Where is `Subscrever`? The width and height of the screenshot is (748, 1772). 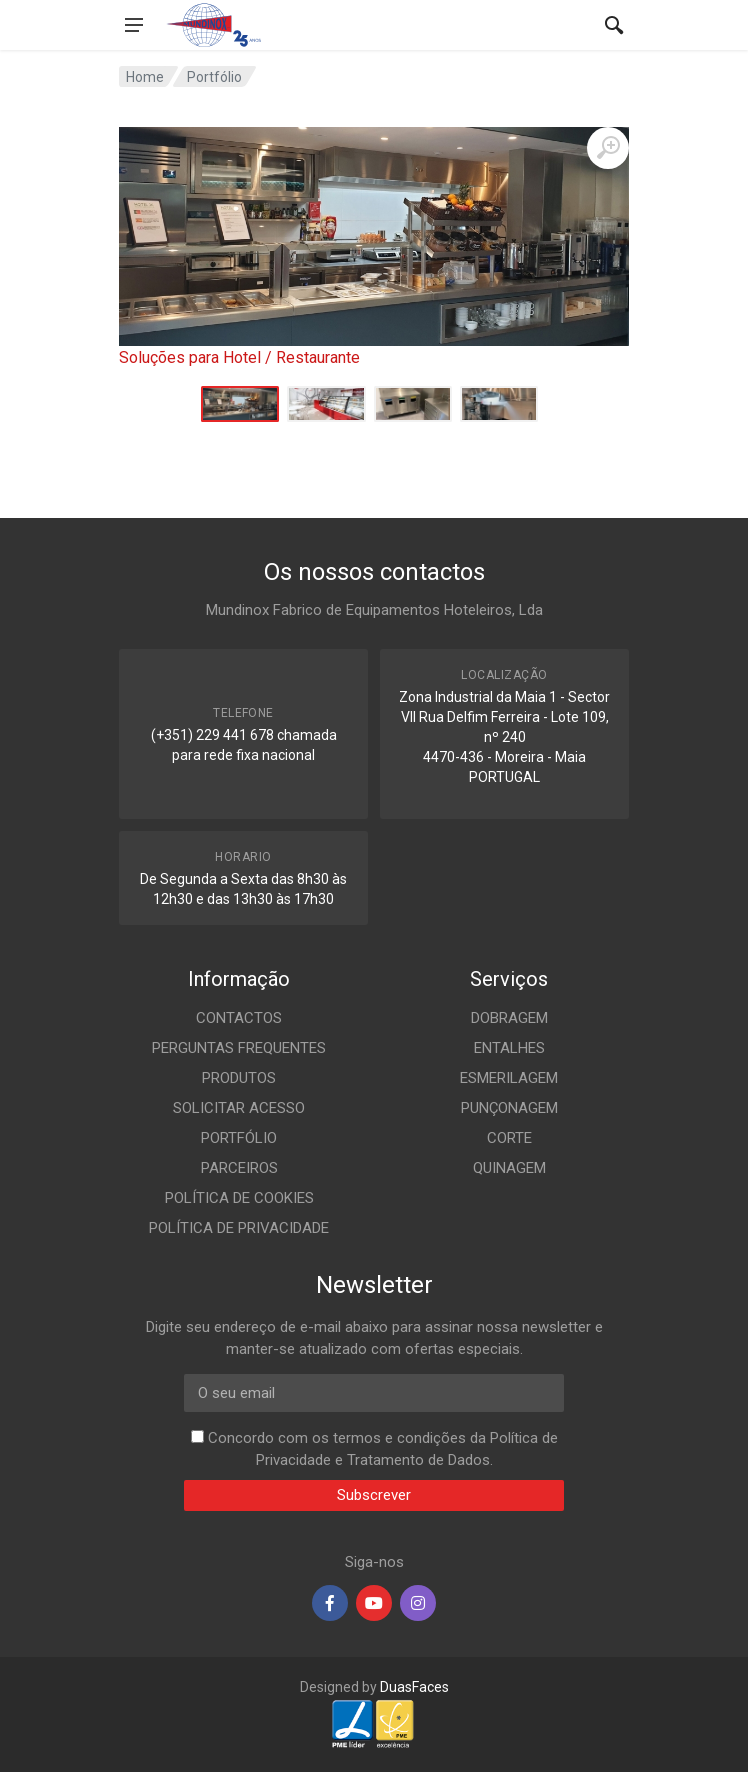 Subscrever is located at coordinates (374, 1495).